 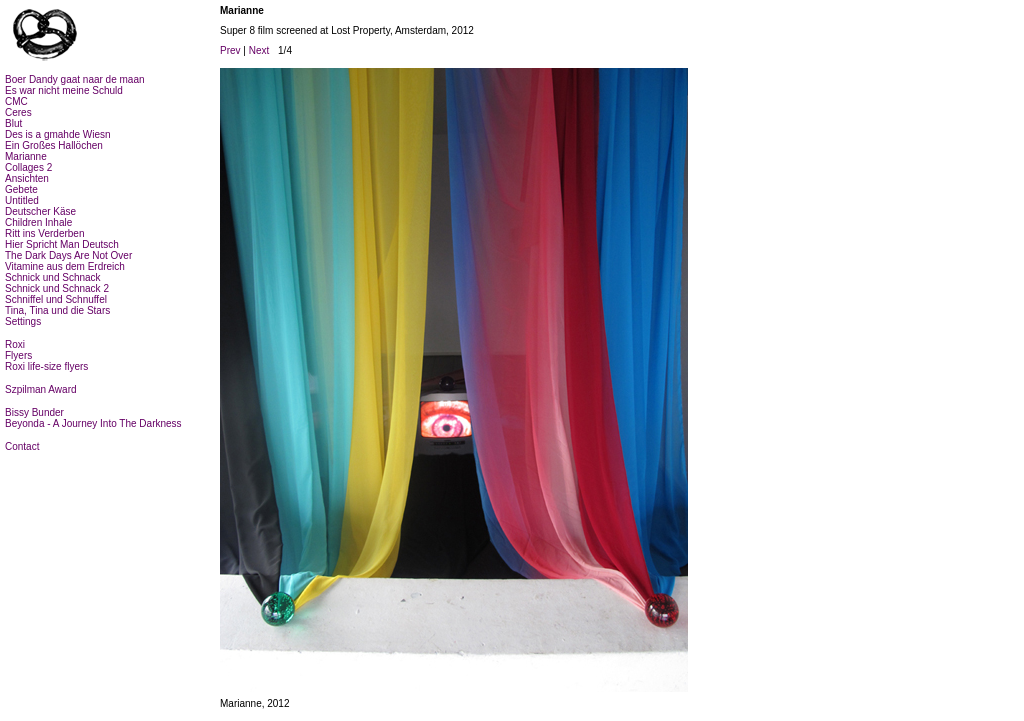 I want to click on Ein Großes Hallöchen, so click(x=54, y=145).